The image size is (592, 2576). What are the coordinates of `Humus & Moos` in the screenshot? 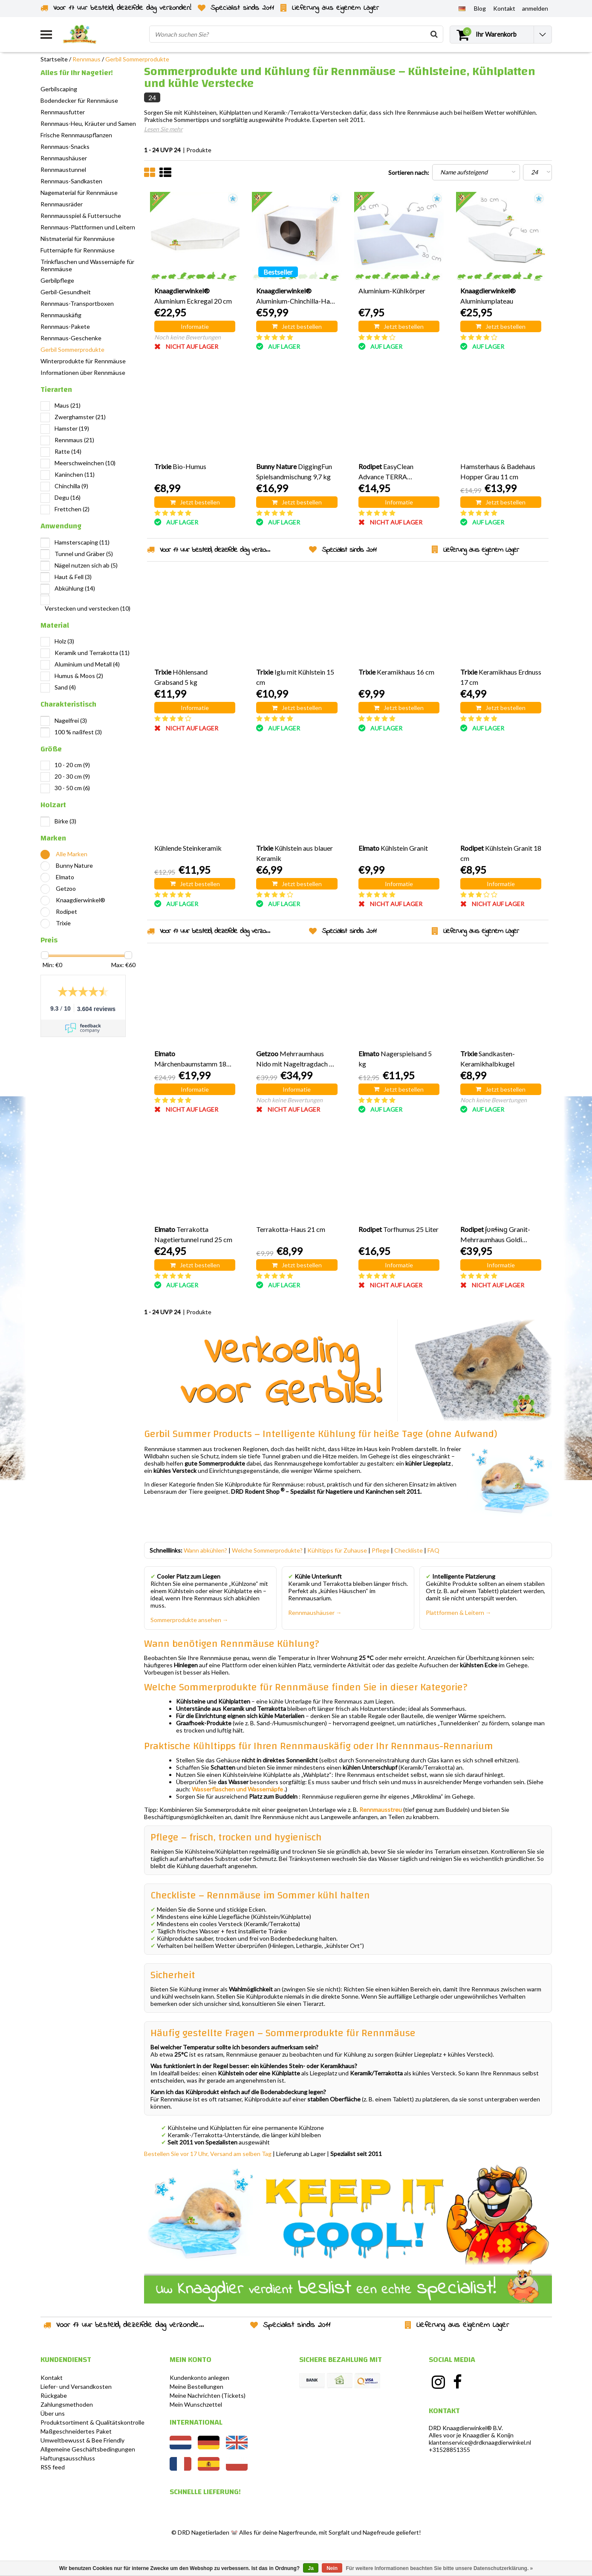 It's located at (79, 675).